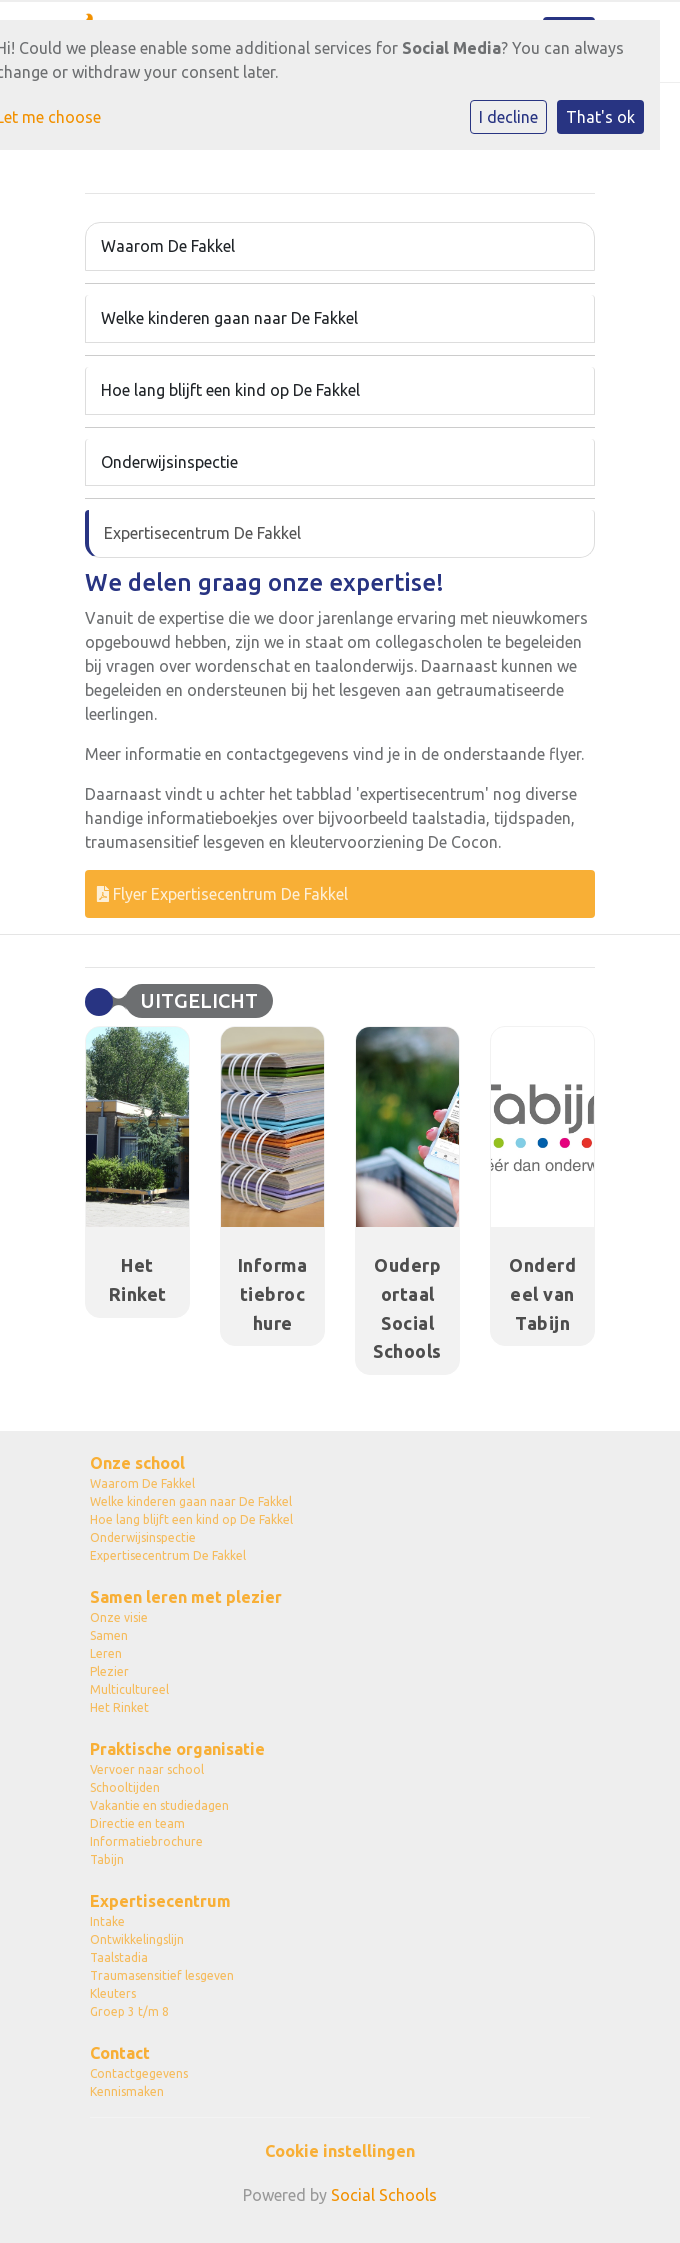 The image size is (680, 2243). Describe the element at coordinates (146, 1841) in the screenshot. I see `Informatiebrochure` at that location.